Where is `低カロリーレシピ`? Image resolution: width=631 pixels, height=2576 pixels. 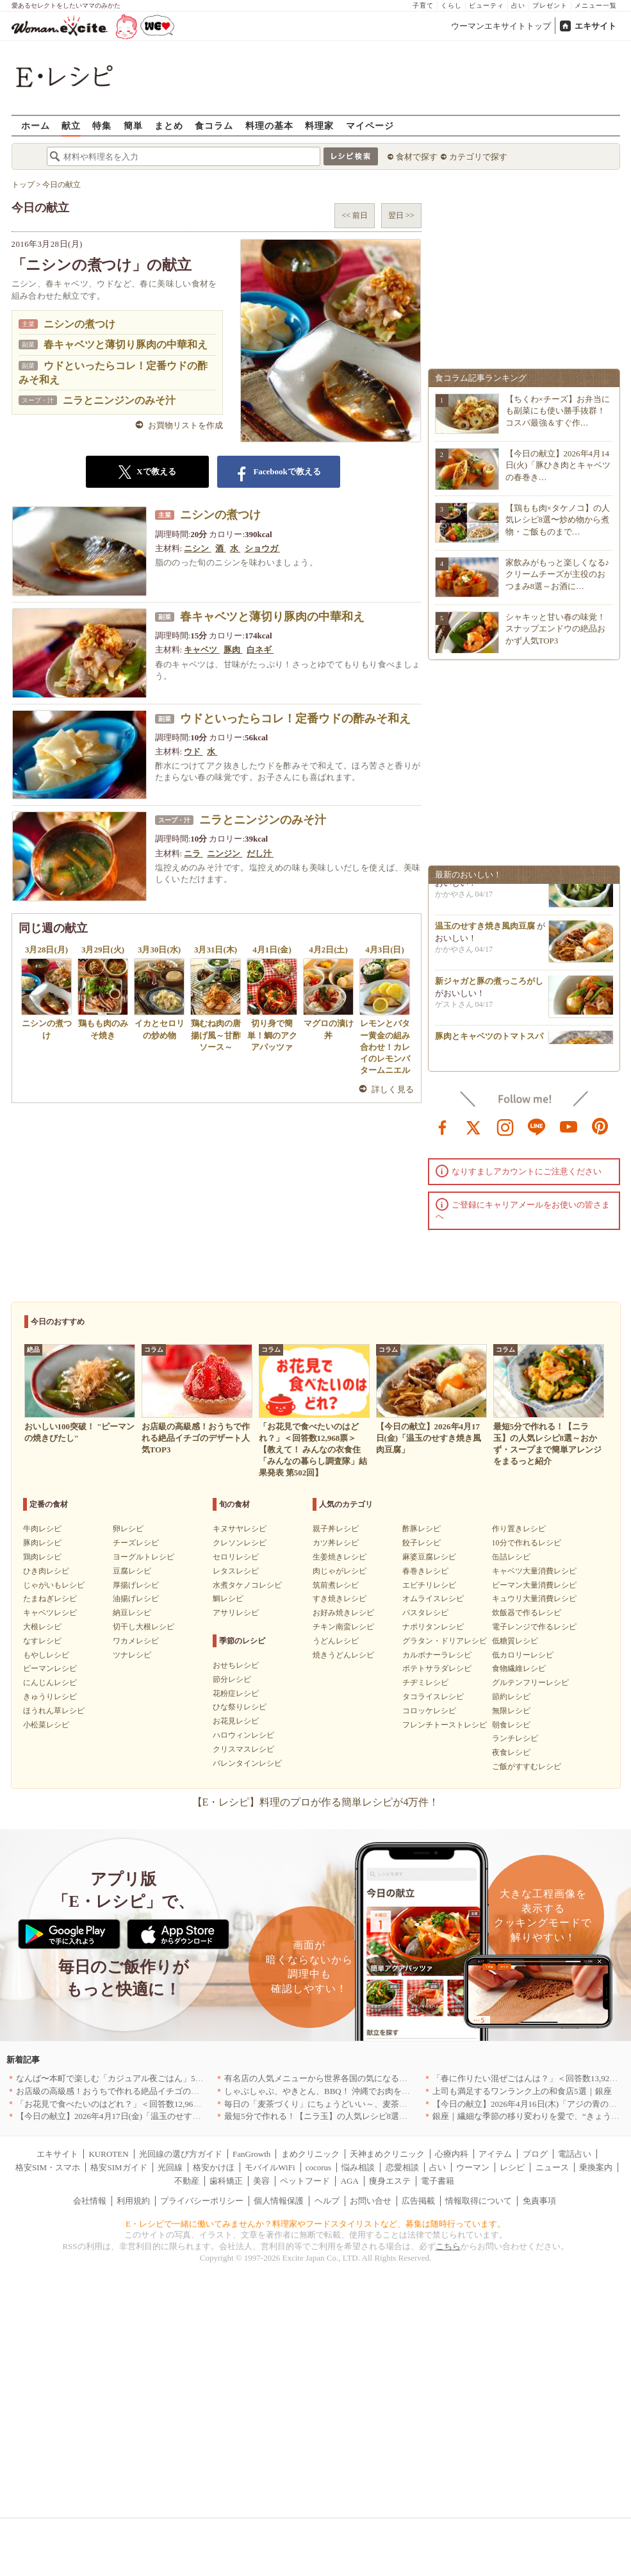 低カロリーレシピ is located at coordinates (522, 1654).